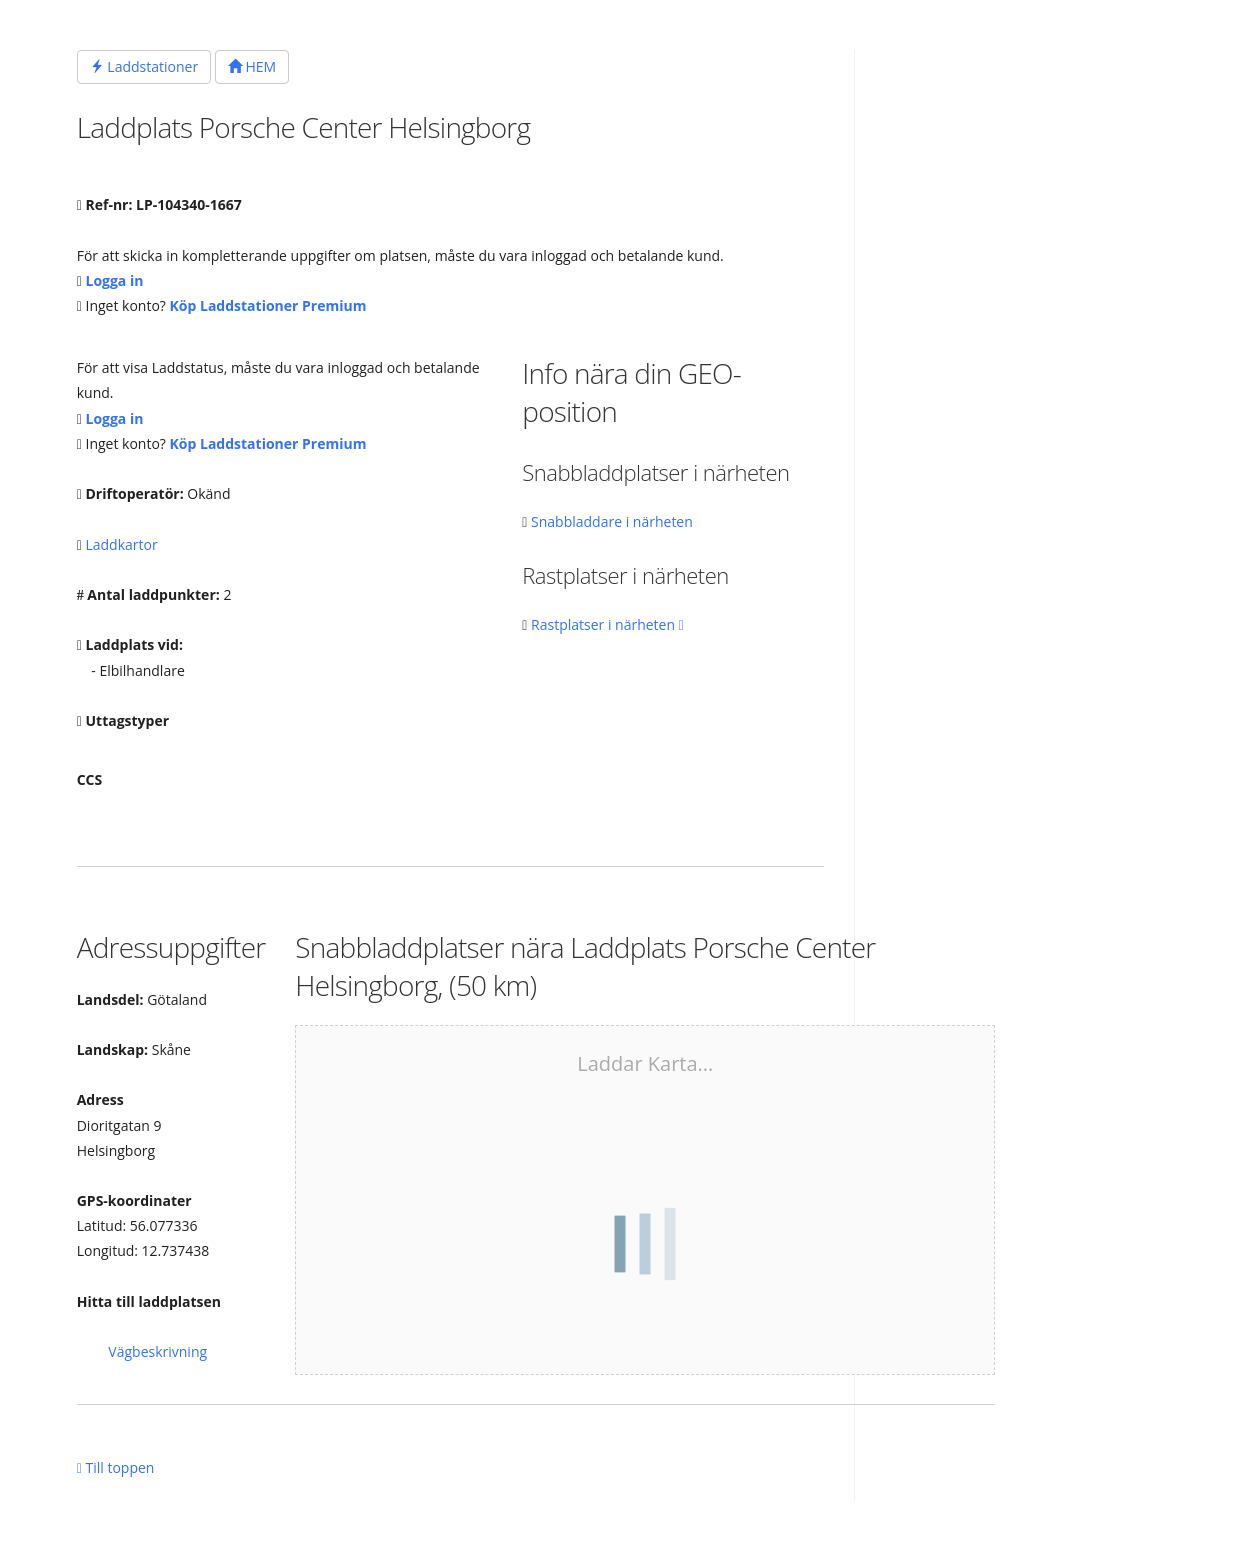 The width and height of the screenshot is (1234, 1551). What do you see at coordinates (612, 521) in the screenshot?
I see `Snabbladdare i närheten` at bounding box center [612, 521].